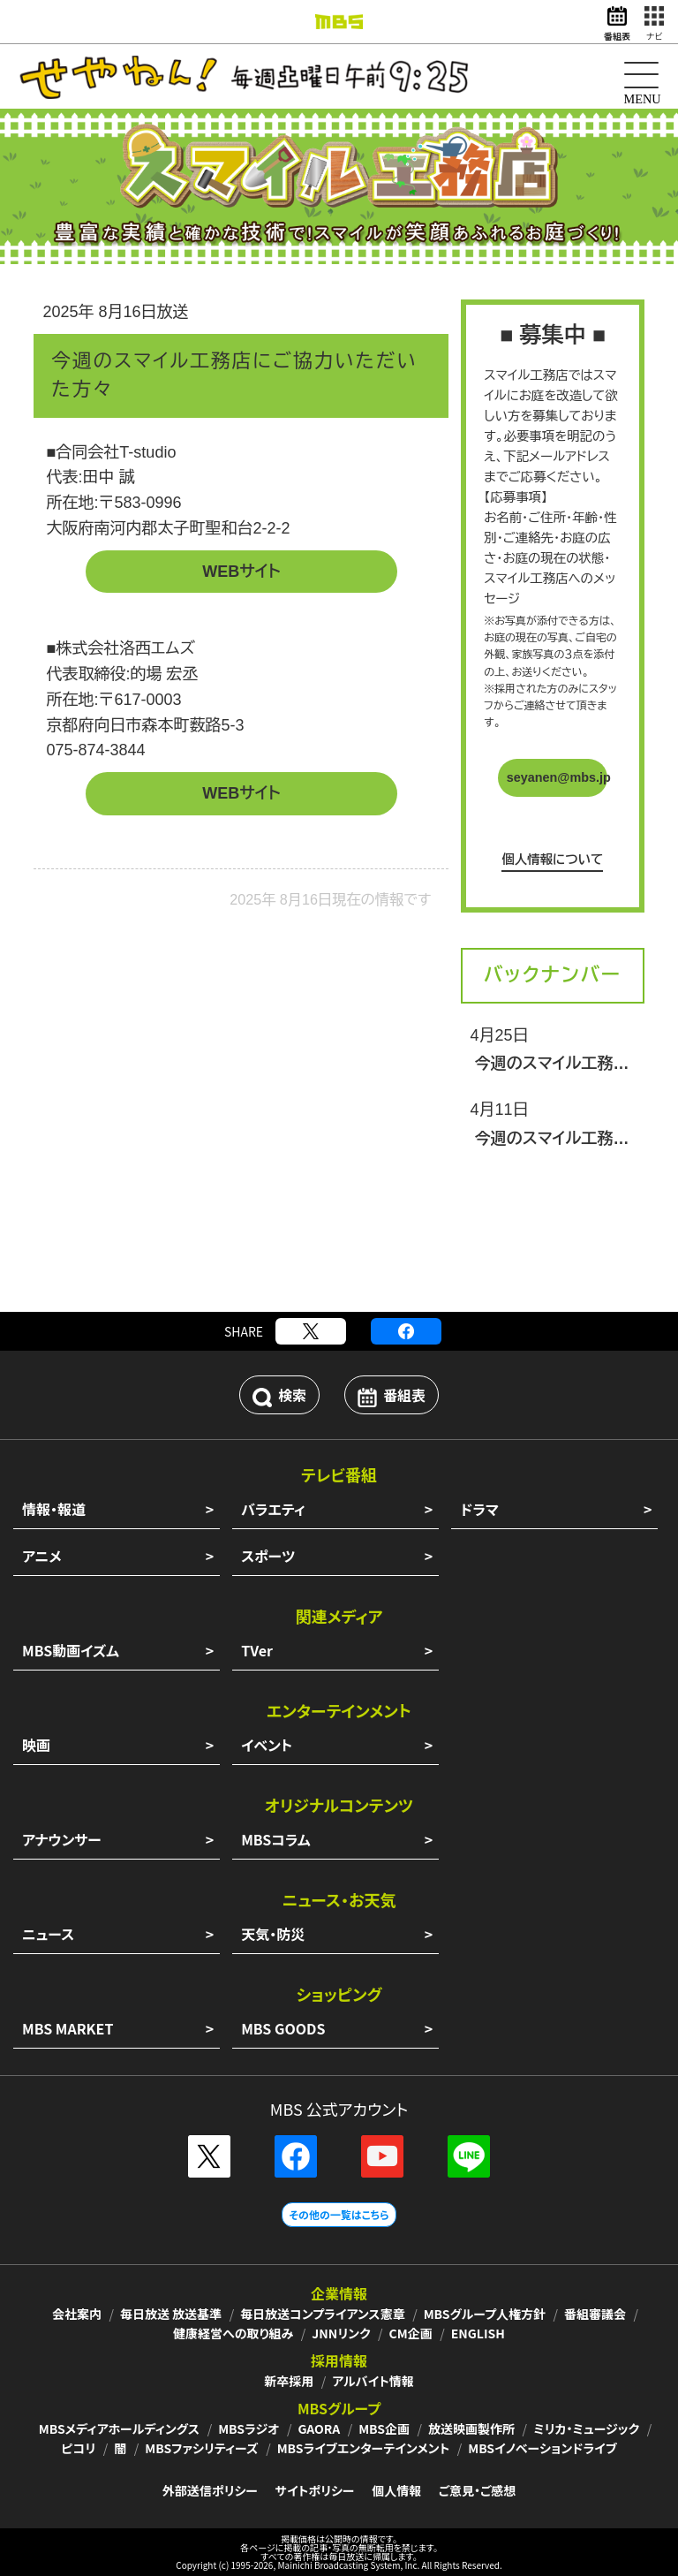 The image size is (678, 2576). Describe the element at coordinates (339, 1250) in the screenshot. I see `[Advertisement]` at that location.